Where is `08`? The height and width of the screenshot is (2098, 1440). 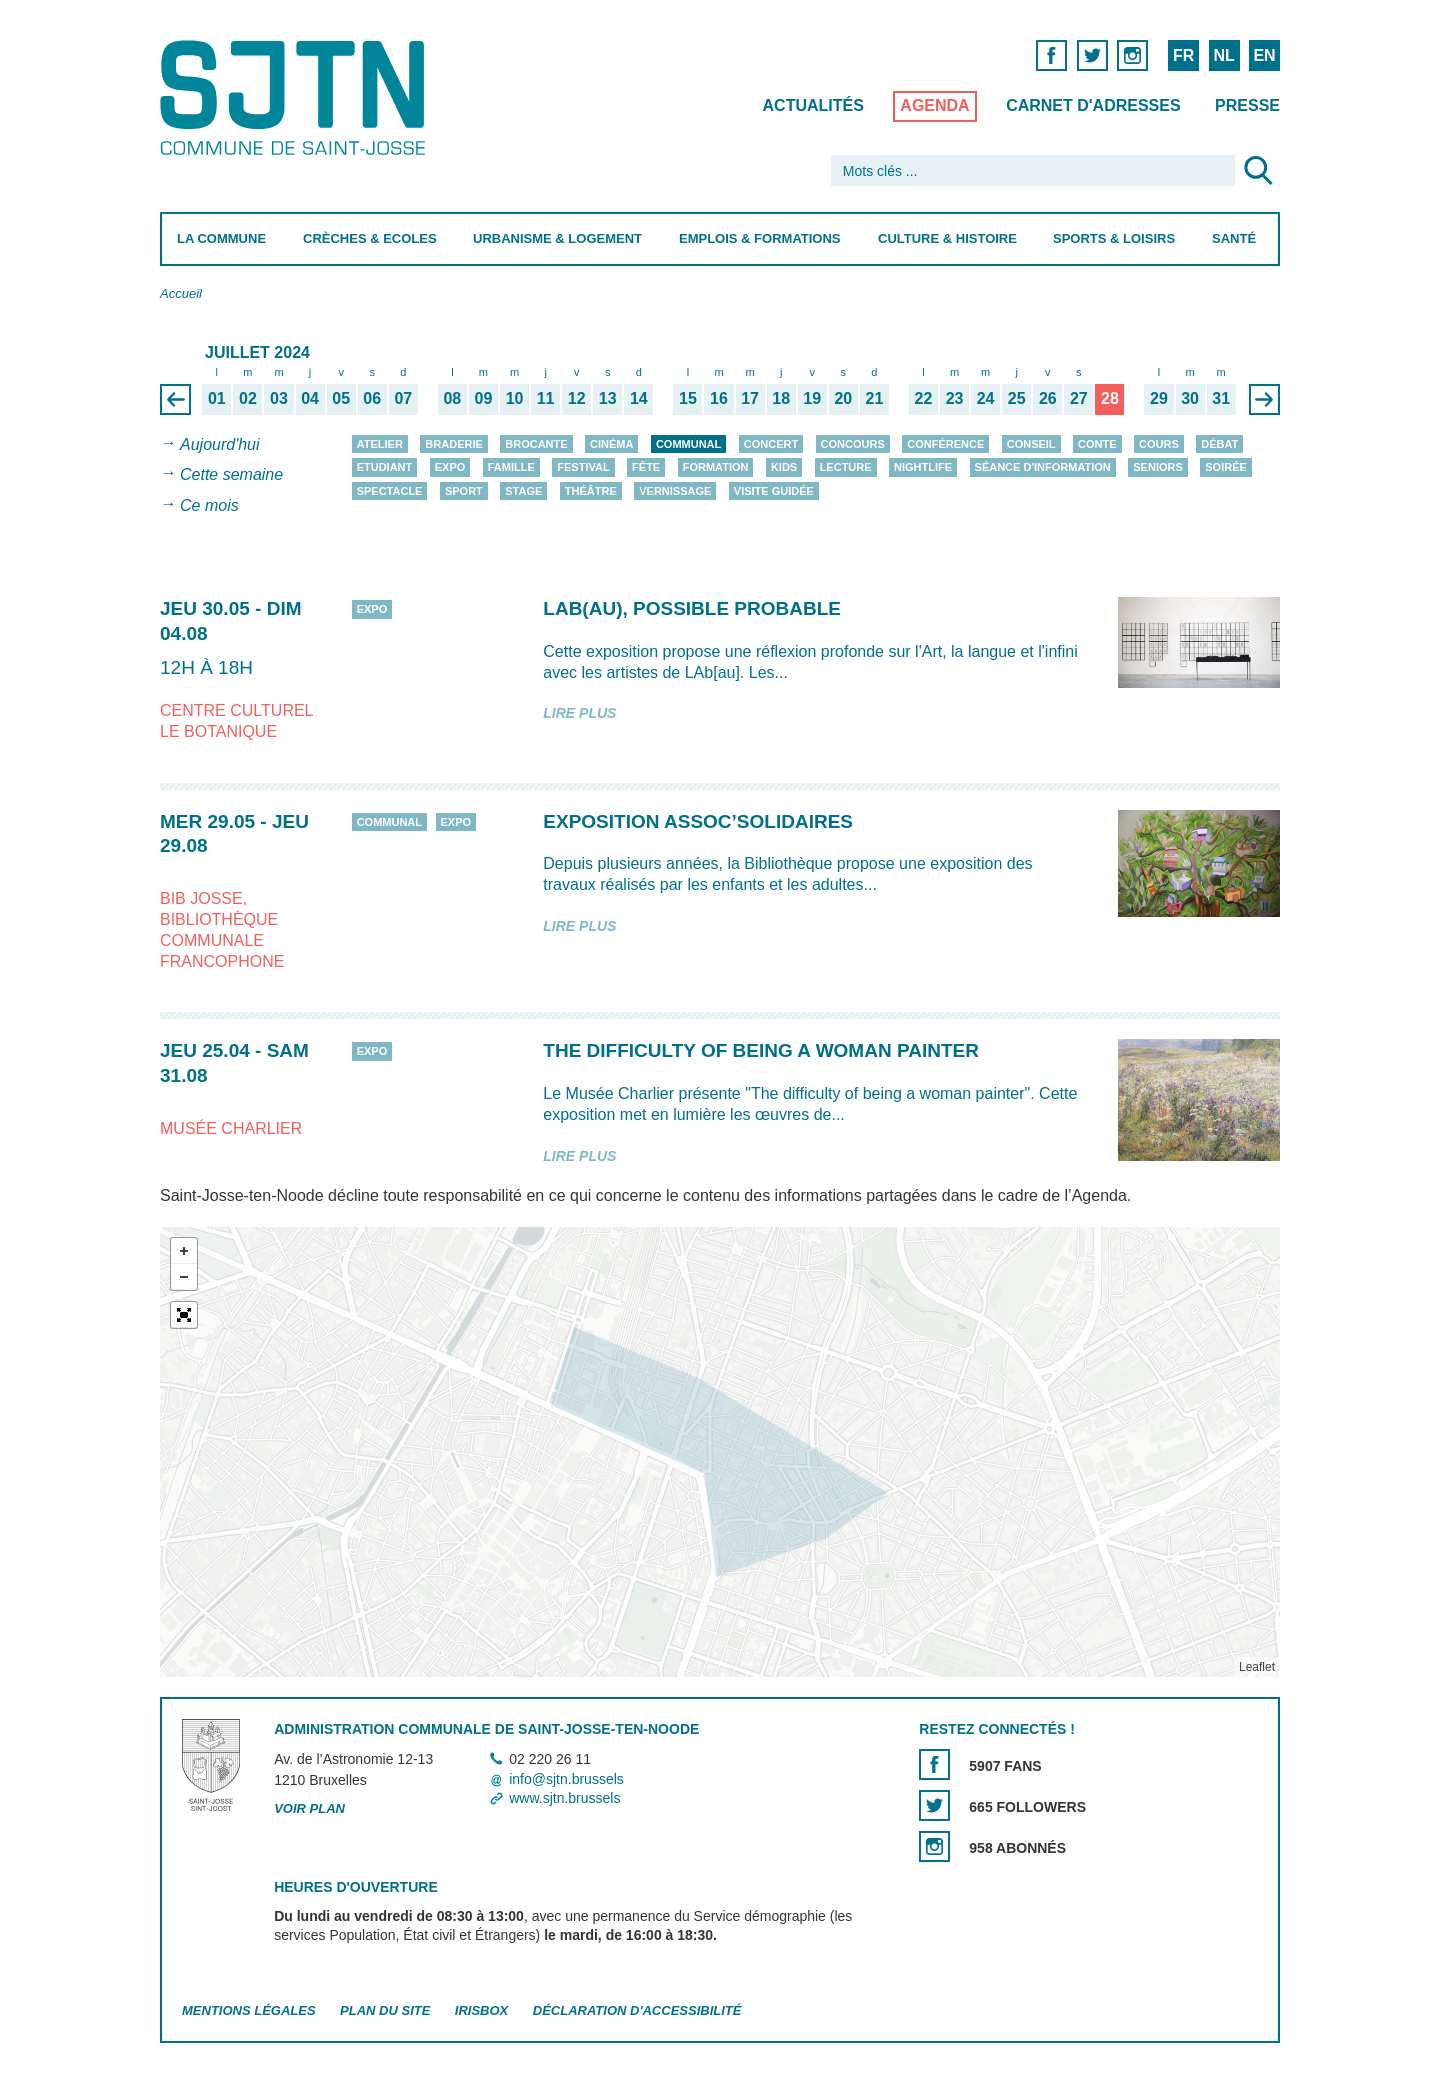 08 is located at coordinates (452, 398).